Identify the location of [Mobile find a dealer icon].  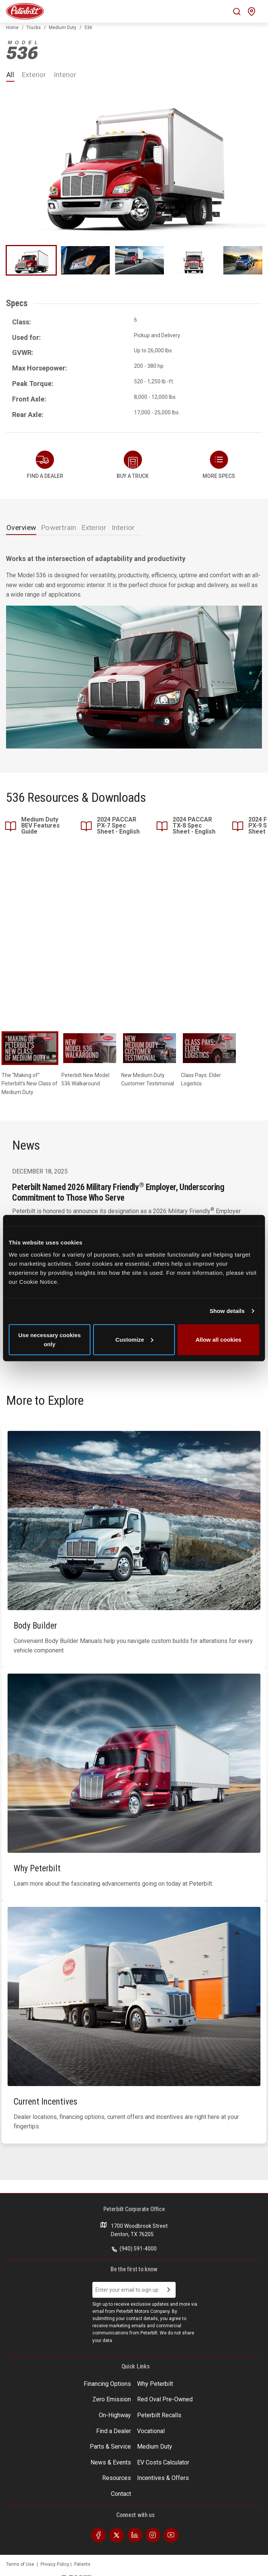
(251, 12).